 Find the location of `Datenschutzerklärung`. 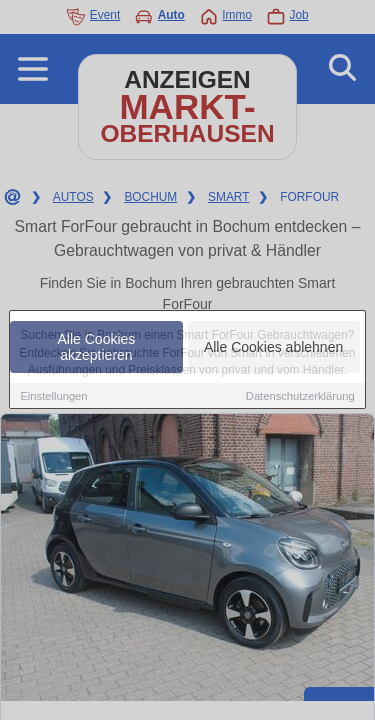

Datenschutzerklärung is located at coordinates (300, 397).